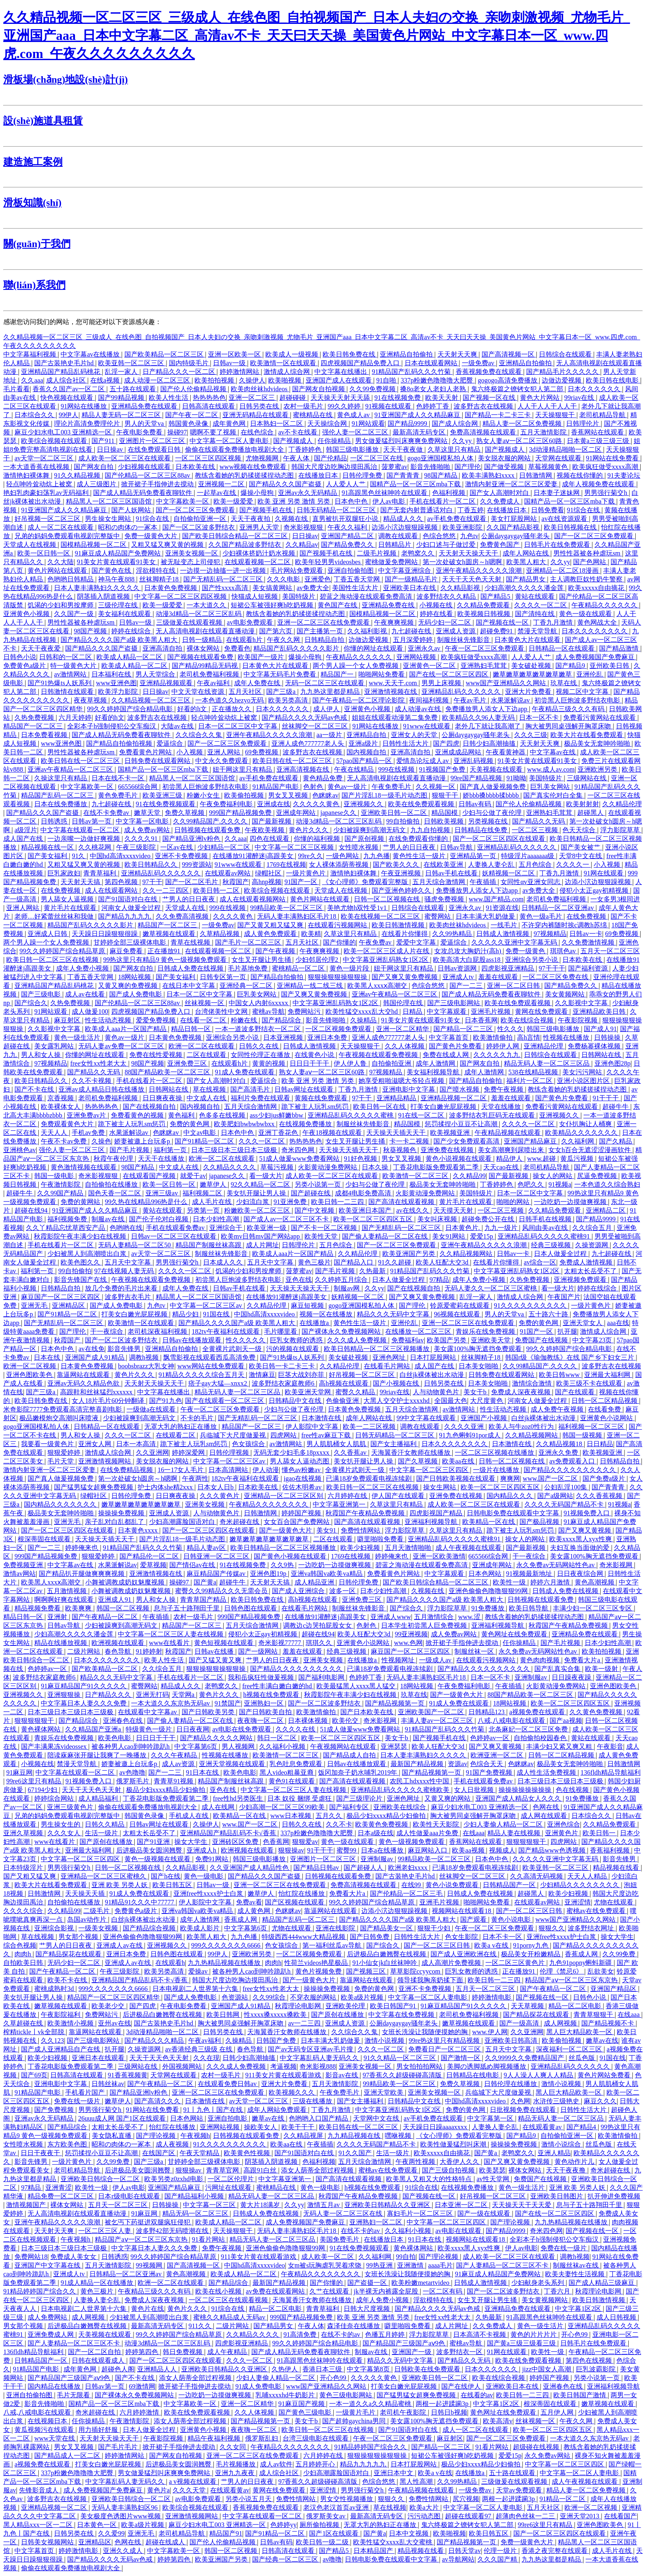  Describe the element at coordinates (580, 2395) in the screenshot. I see `欧美日韩国产激情` at that location.